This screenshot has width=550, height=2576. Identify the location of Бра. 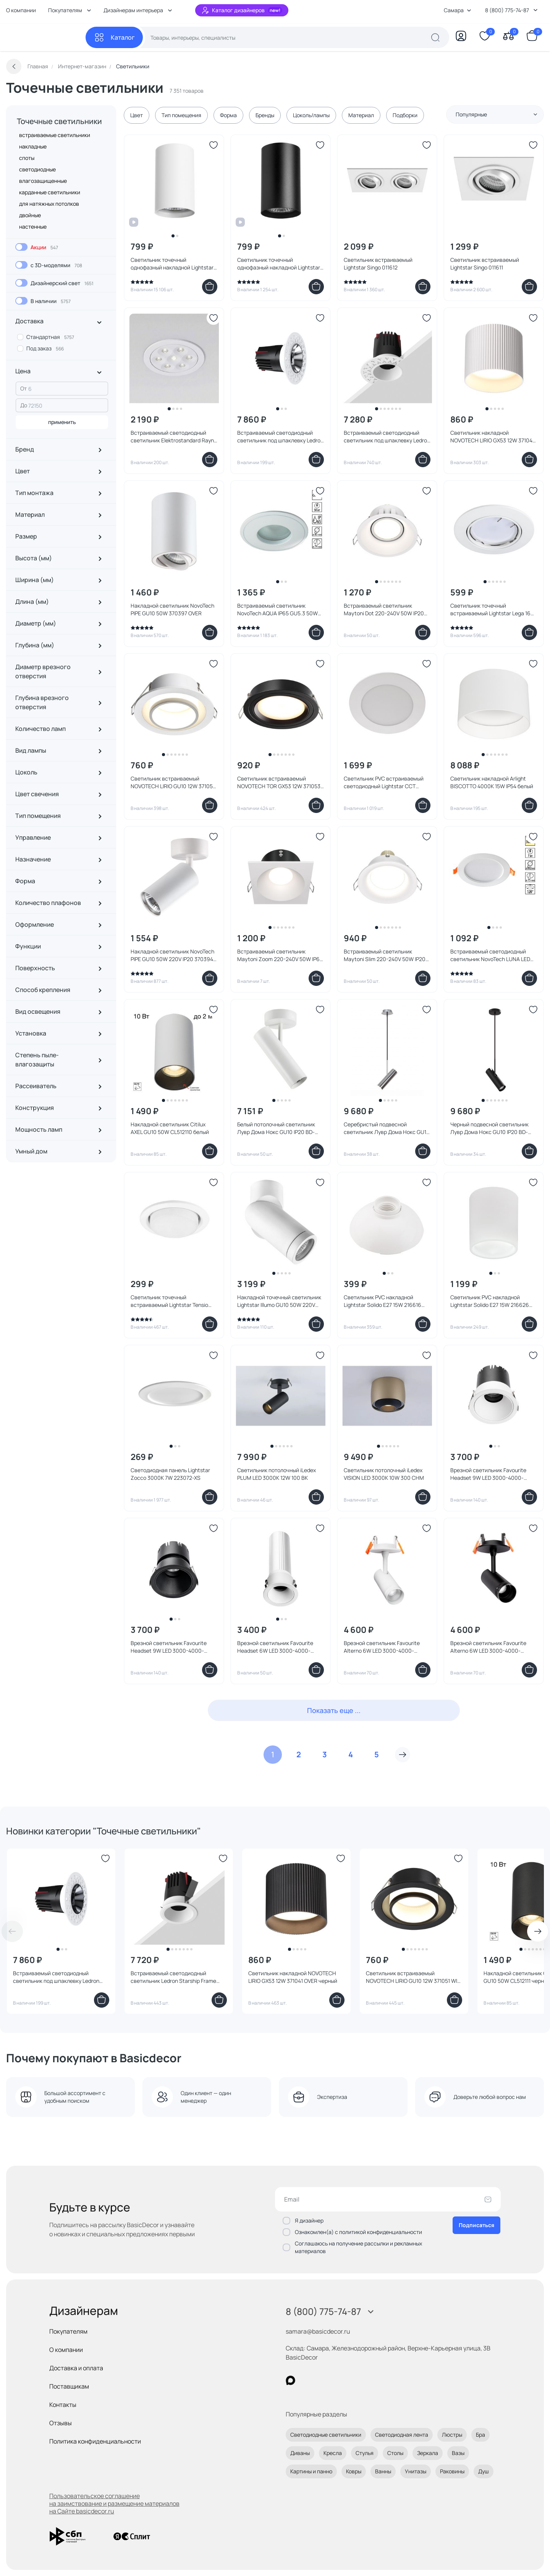
(480, 2434).